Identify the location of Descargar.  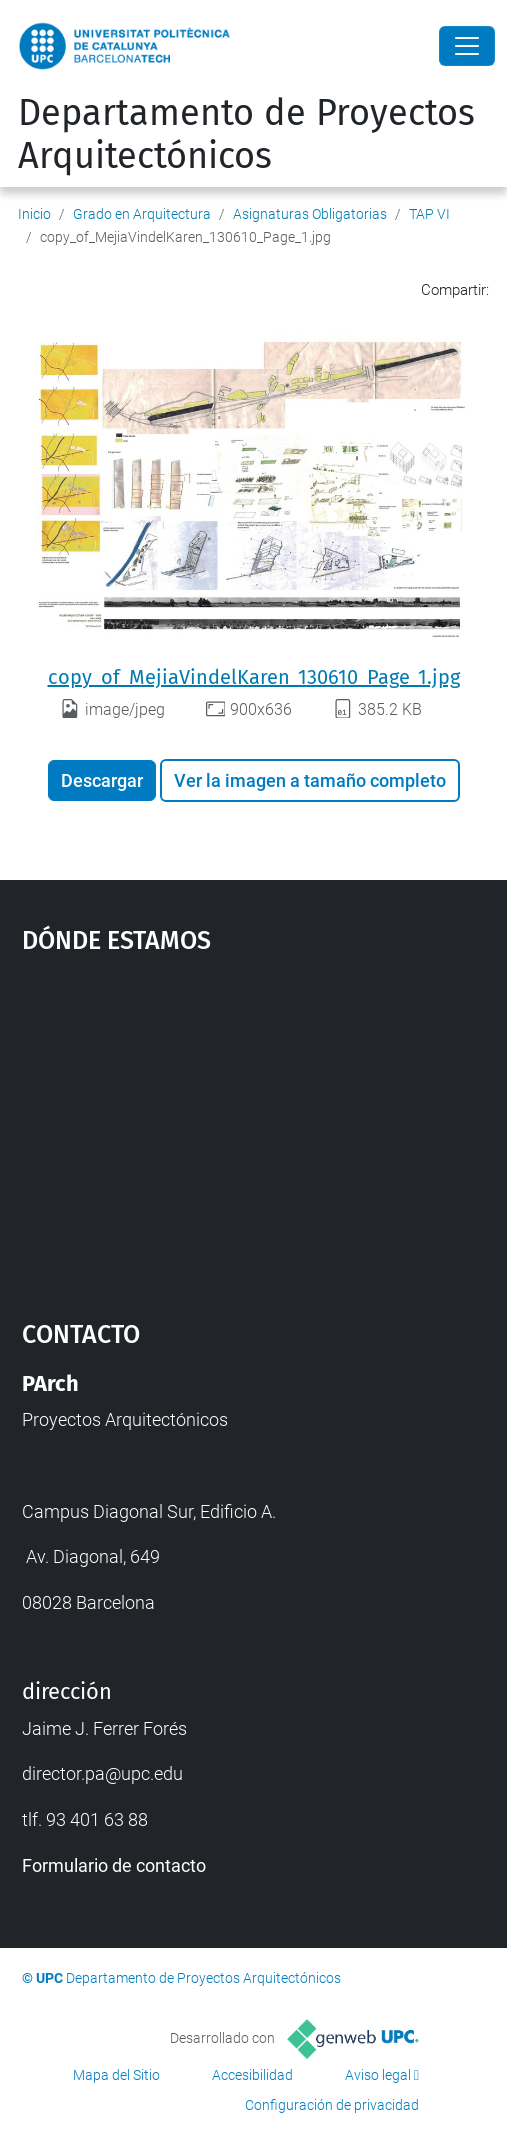
(102, 780).